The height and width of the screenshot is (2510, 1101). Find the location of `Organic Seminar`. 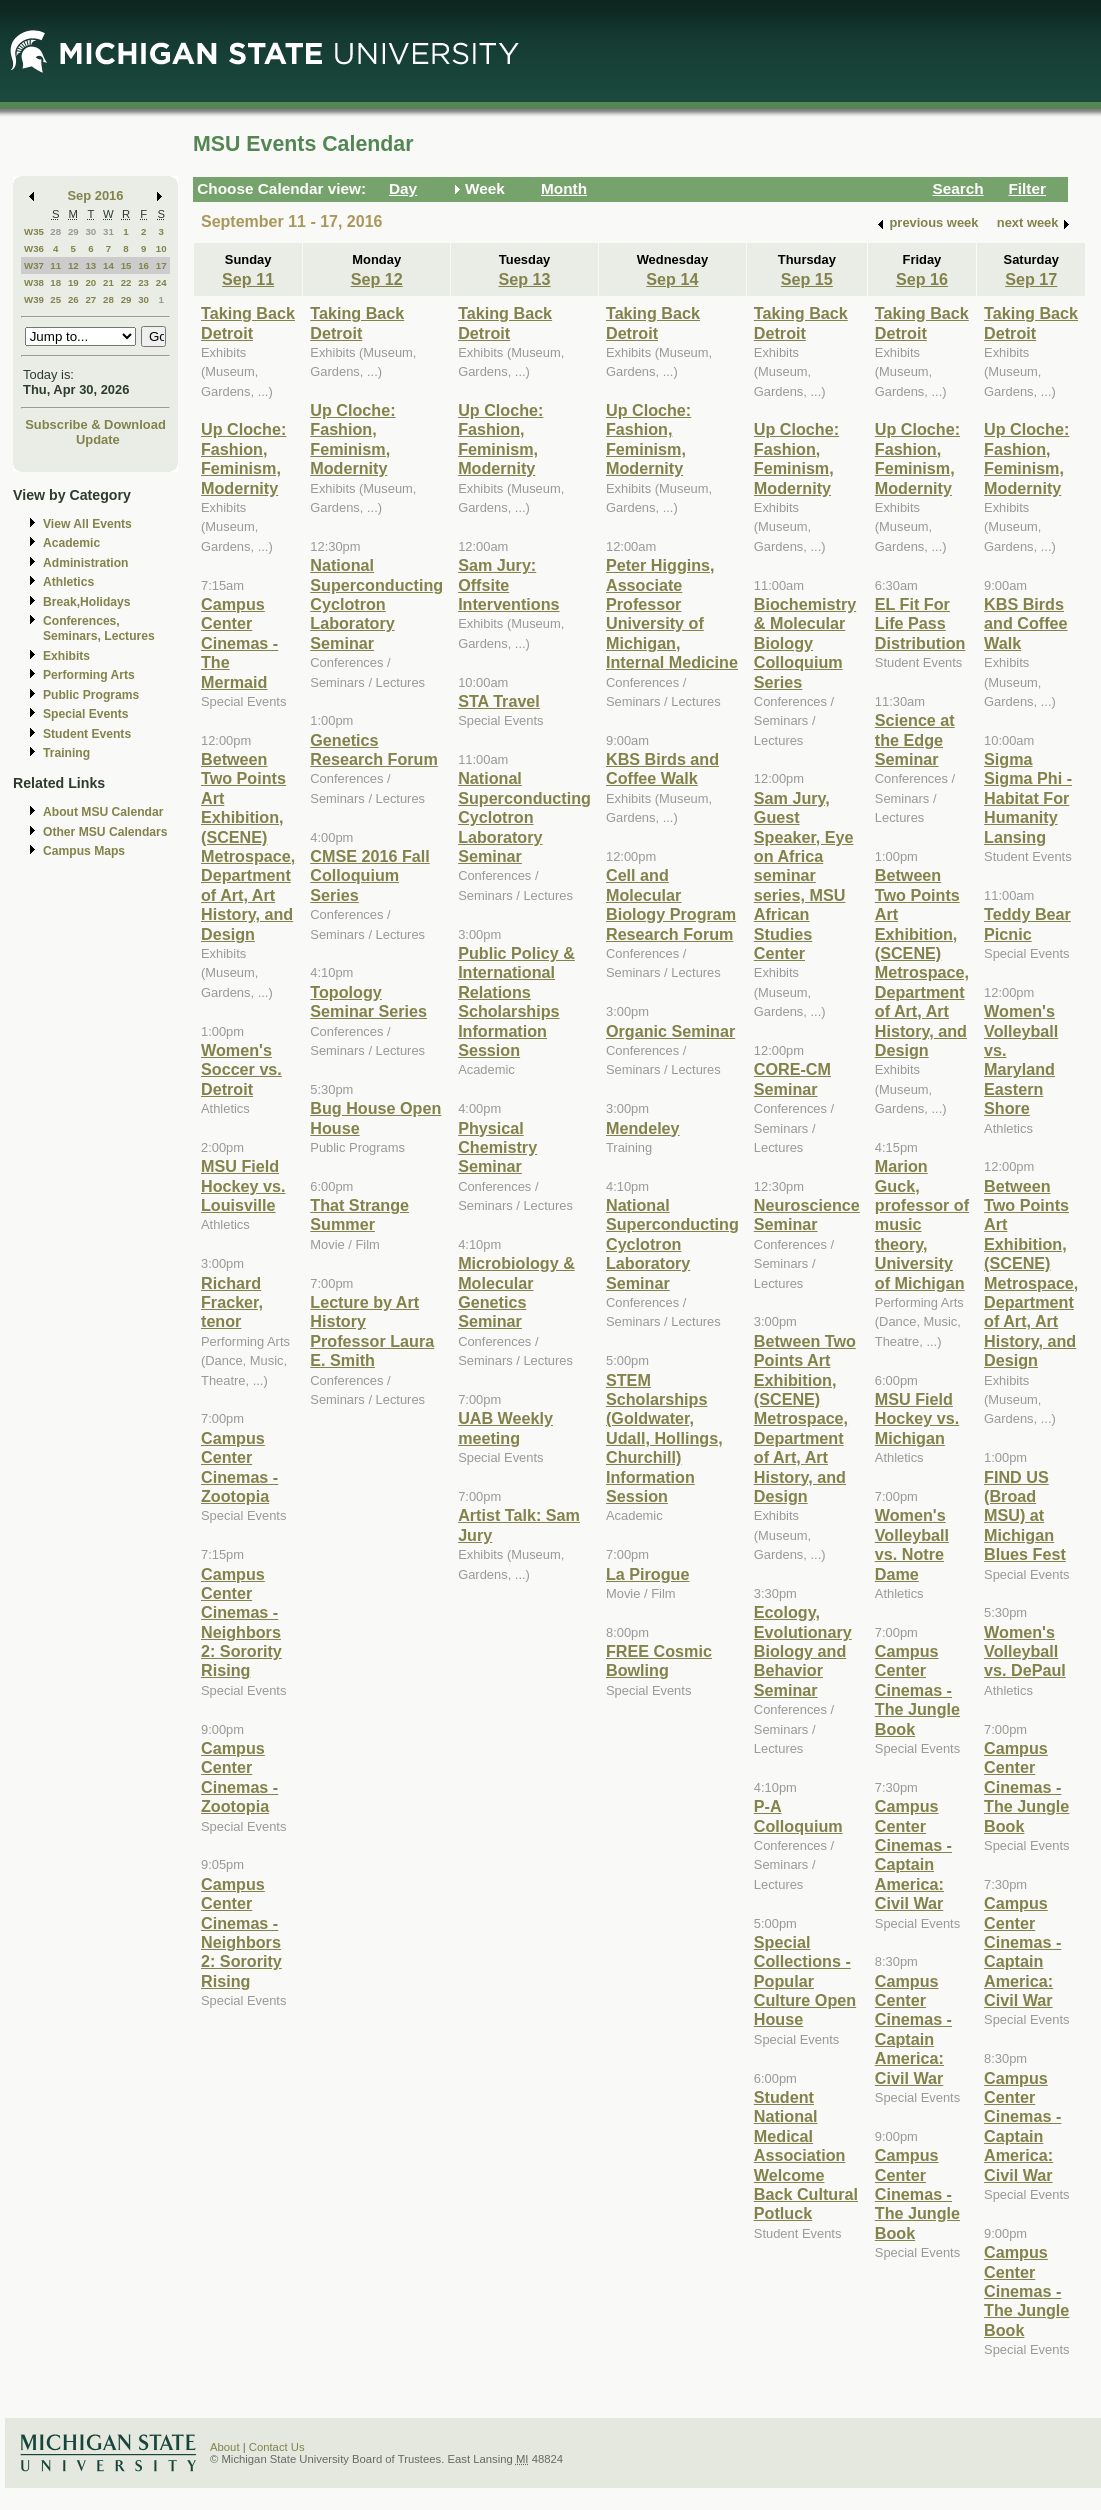

Organic Seminar is located at coordinates (670, 1031).